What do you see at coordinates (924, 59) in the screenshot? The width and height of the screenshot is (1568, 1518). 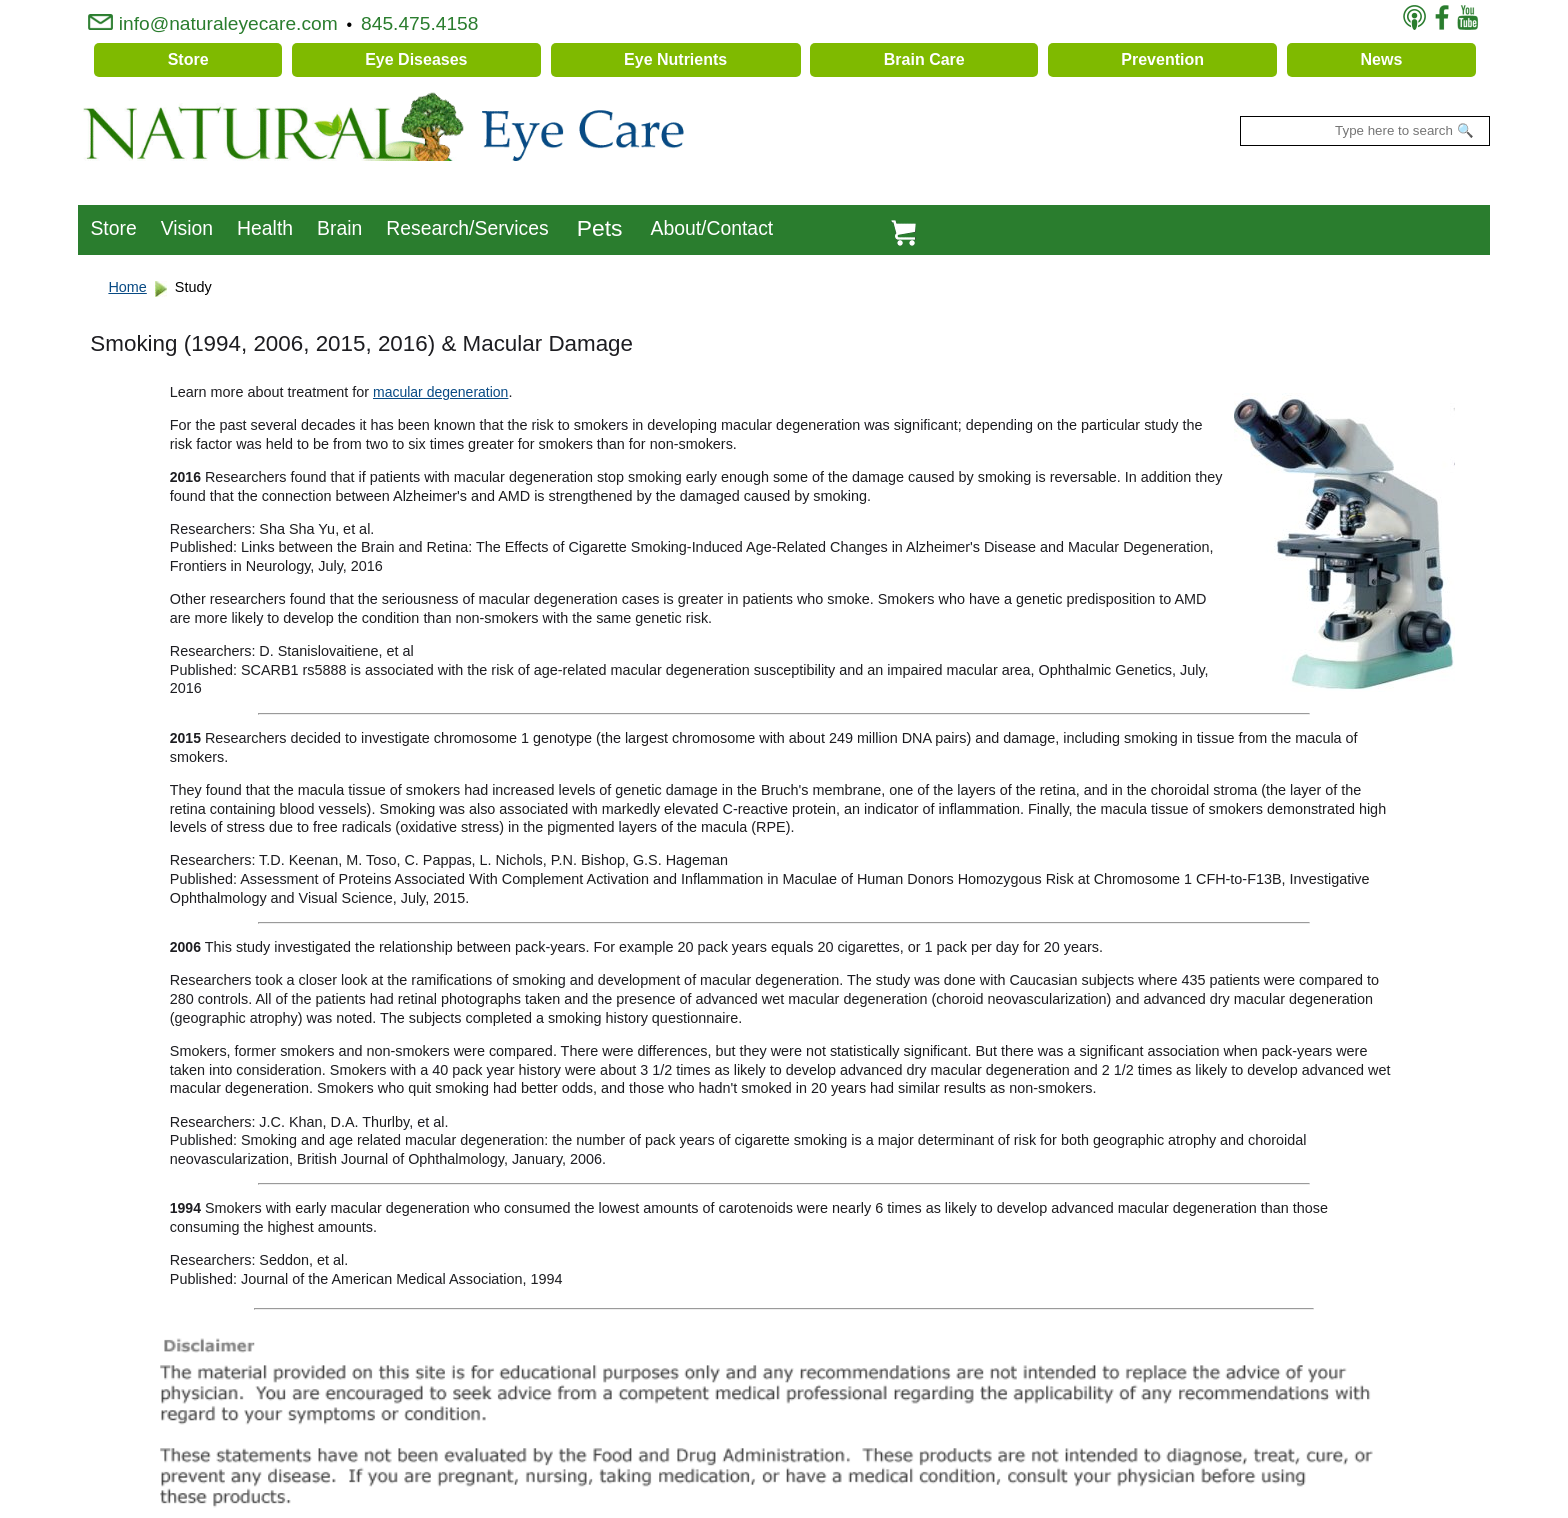 I see `Brain Care` at bounding box center [924, 59].